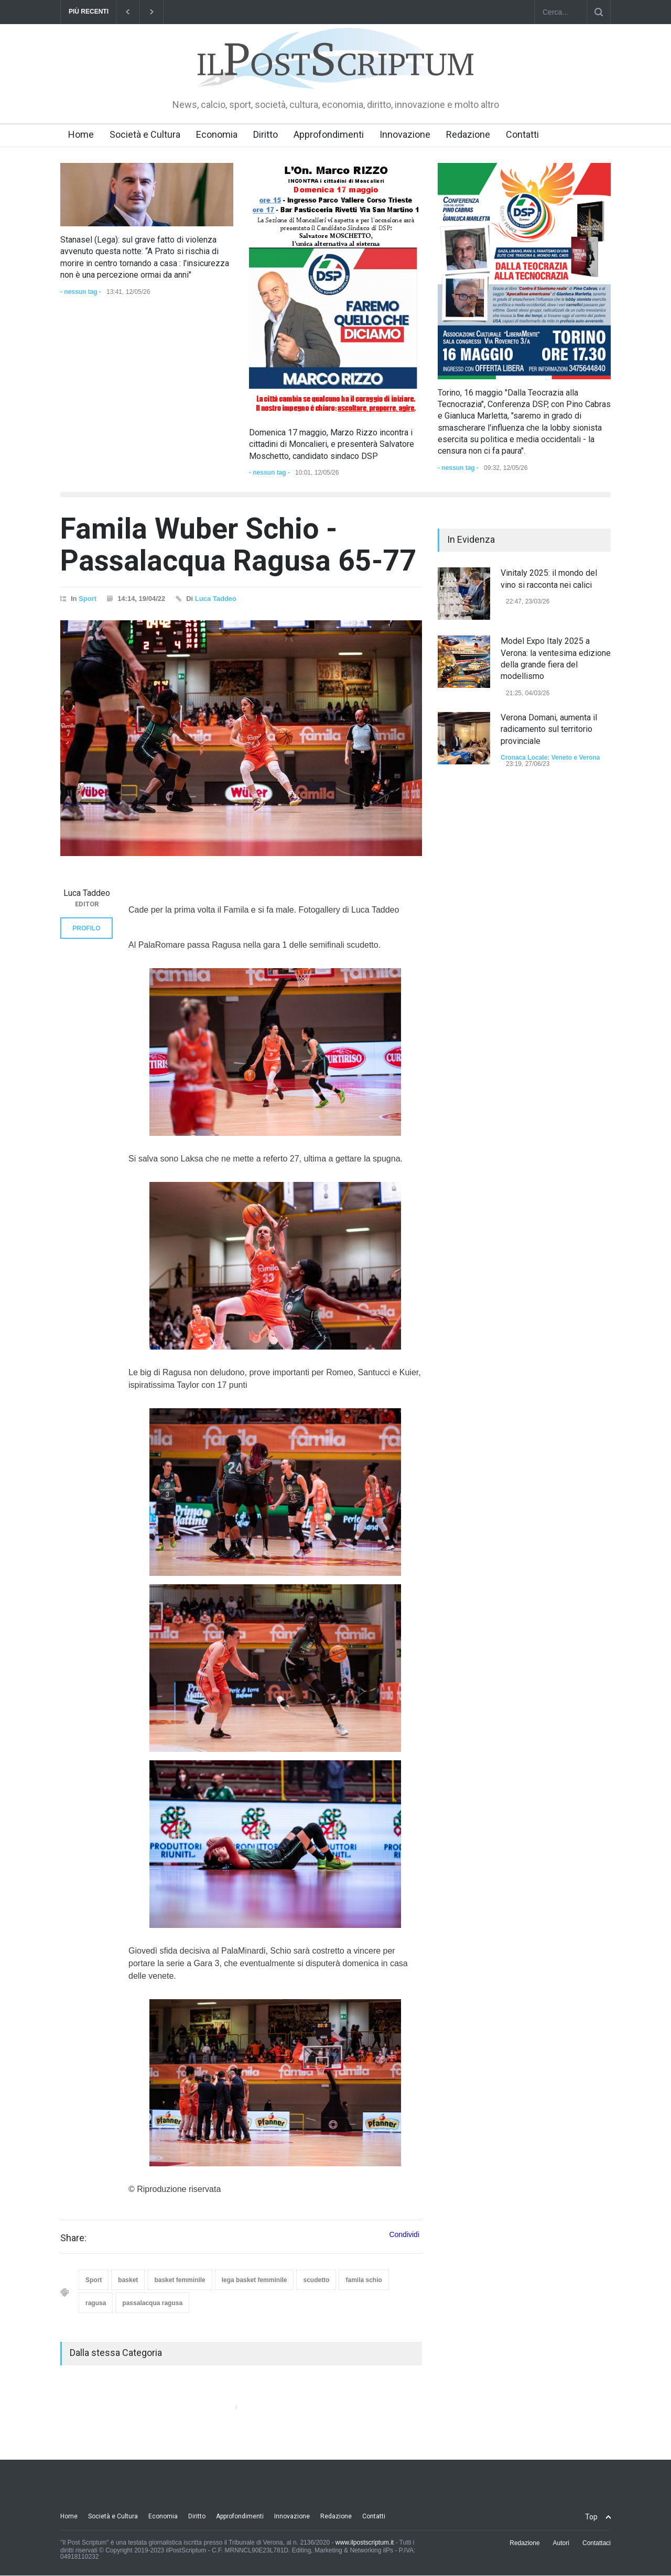 This screenshot has width=671, height=2576. Describe the element at coordinates (128, 2280) in the screenshot. I see `basket` at that location.